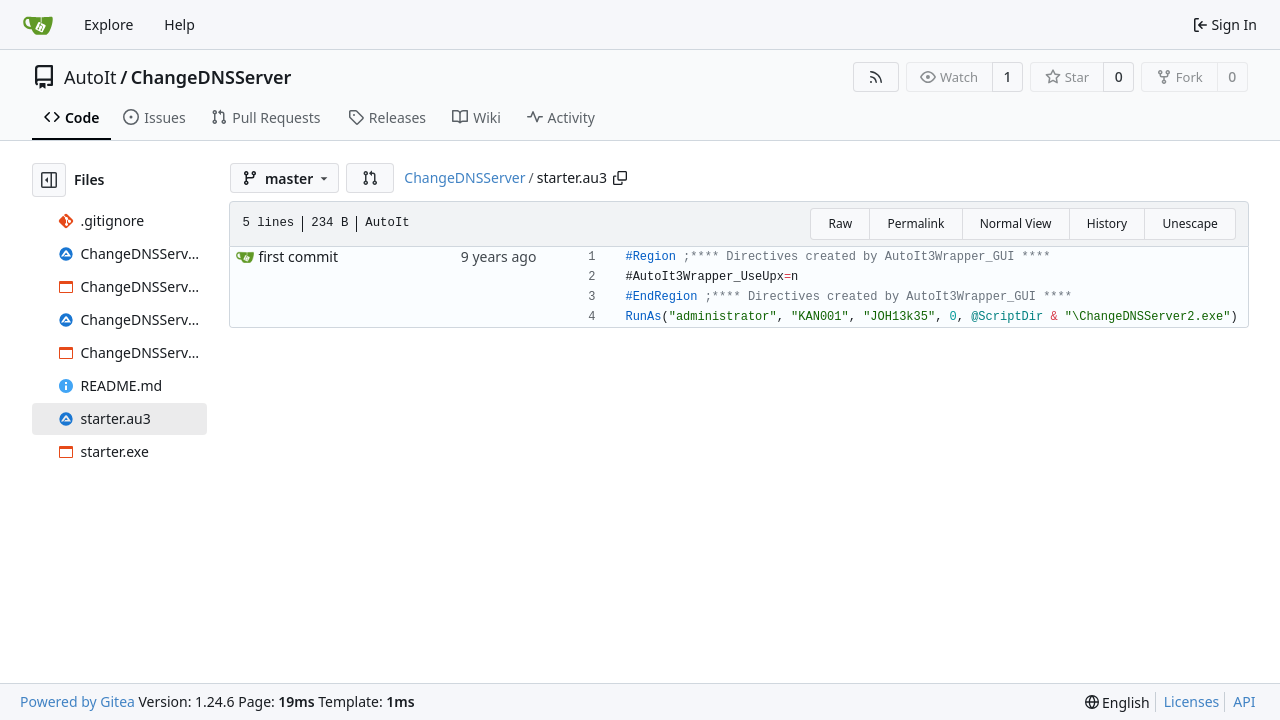  I want to click on [Copy path], so click(620, 178).